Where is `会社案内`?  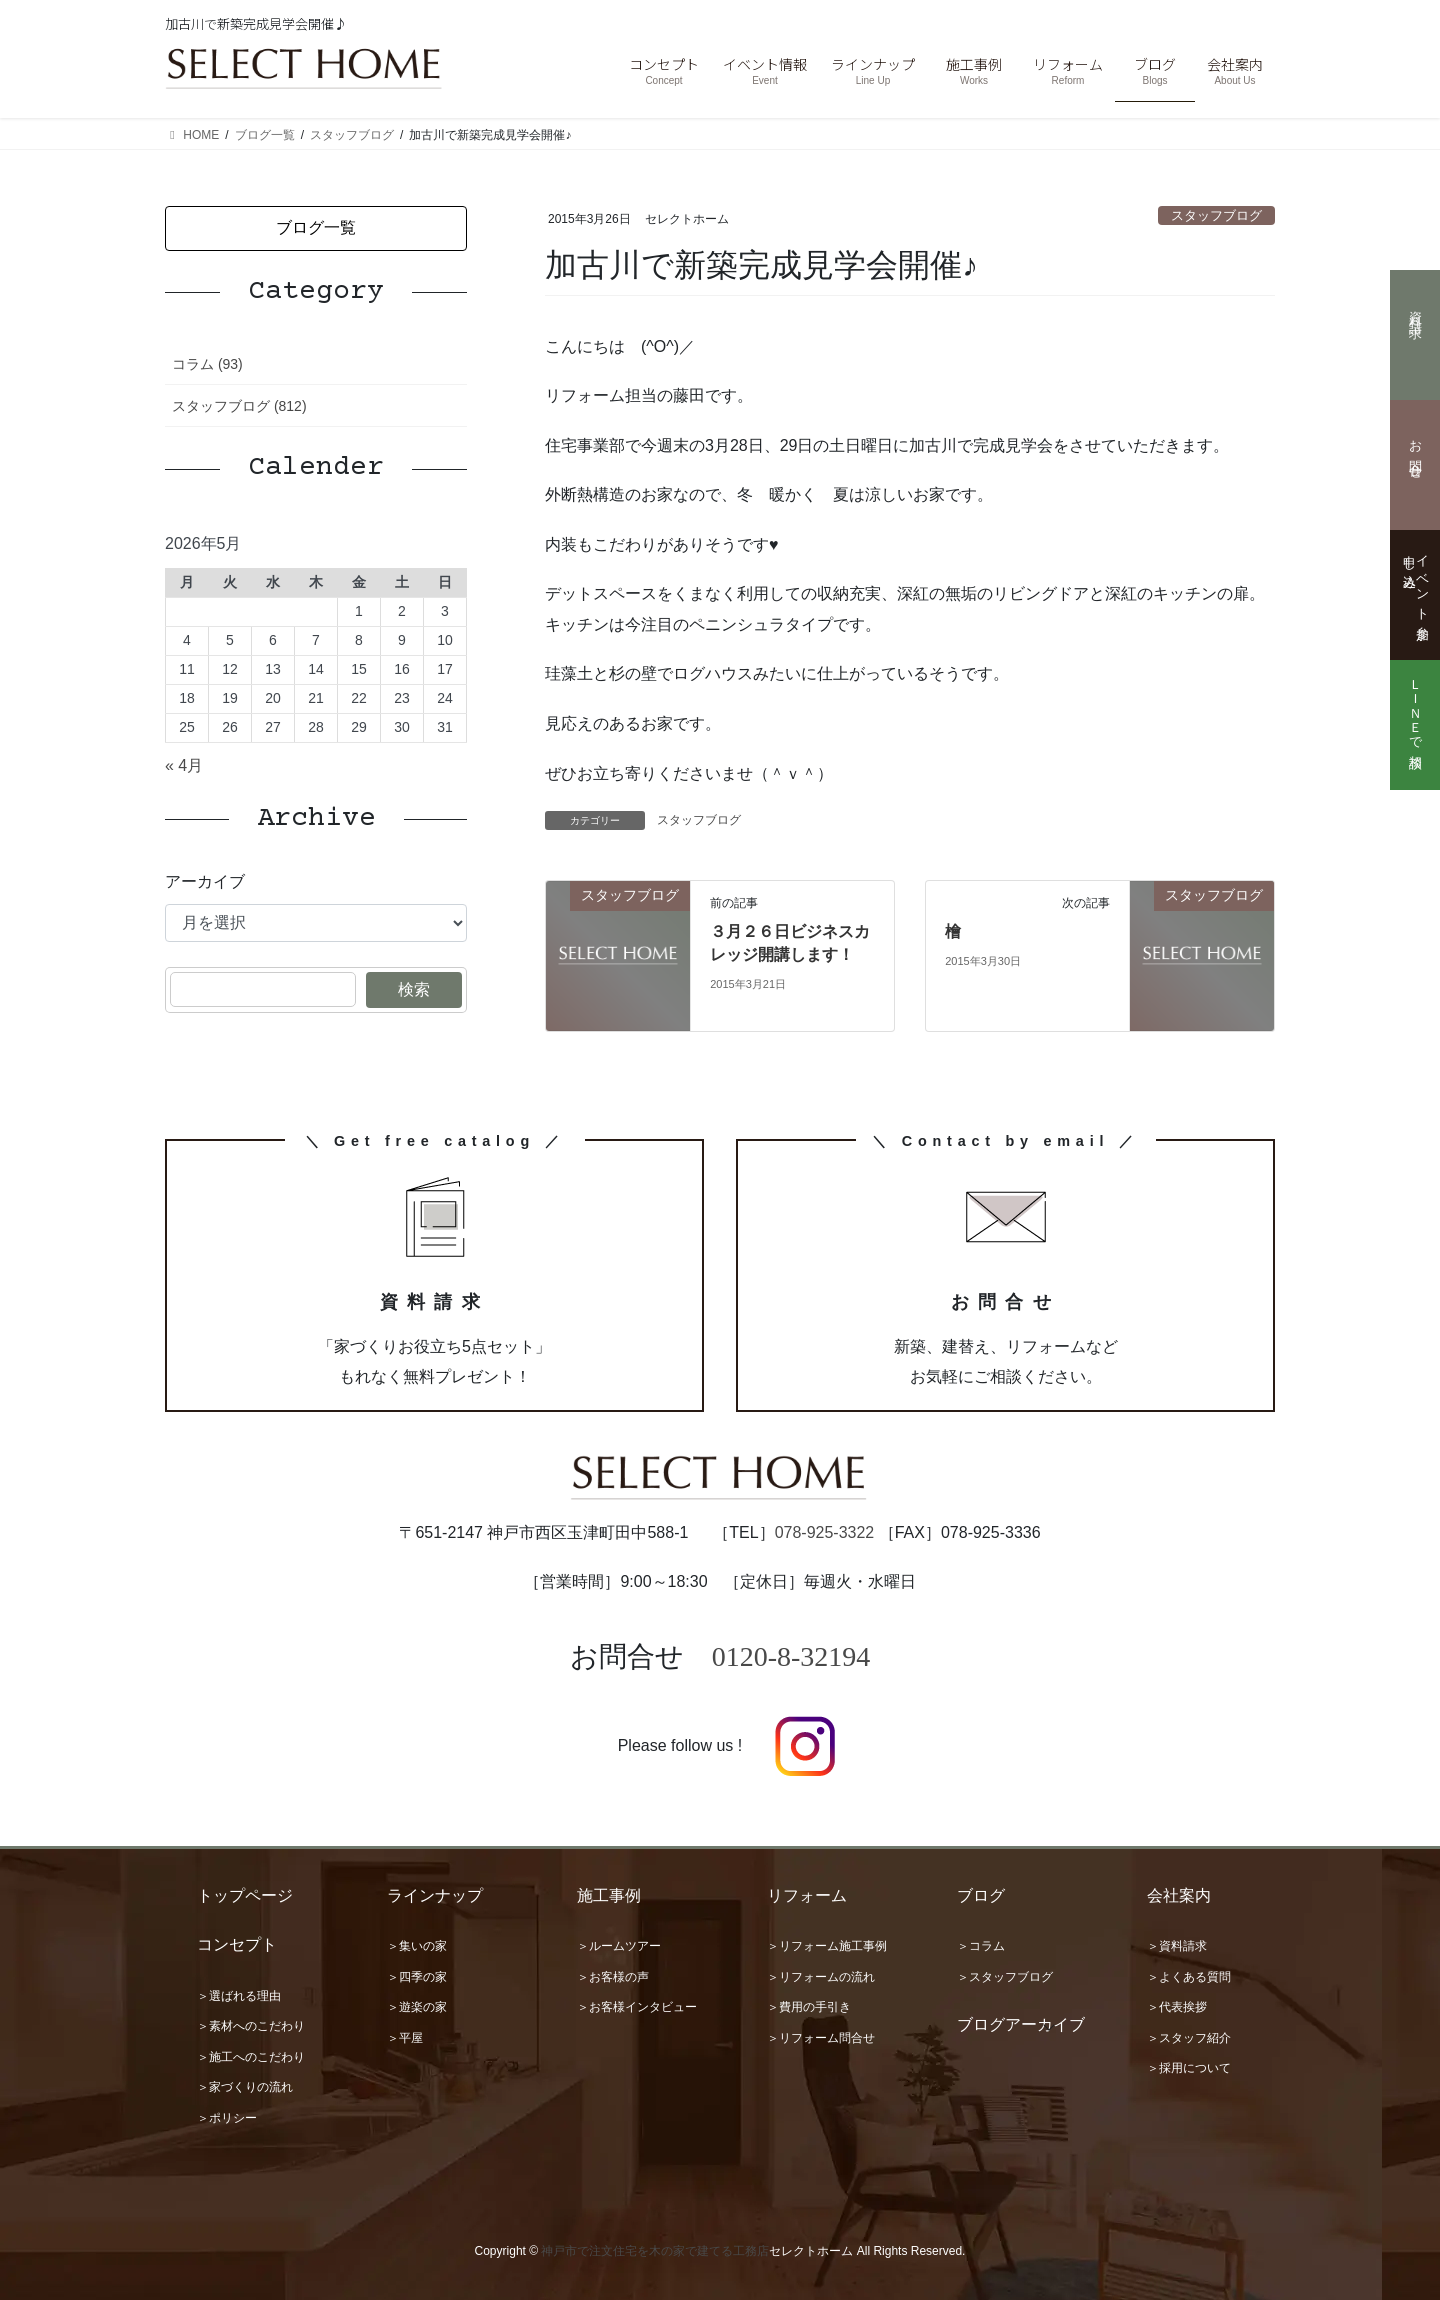 会社案内 is located at coordinates (1179, 1895).